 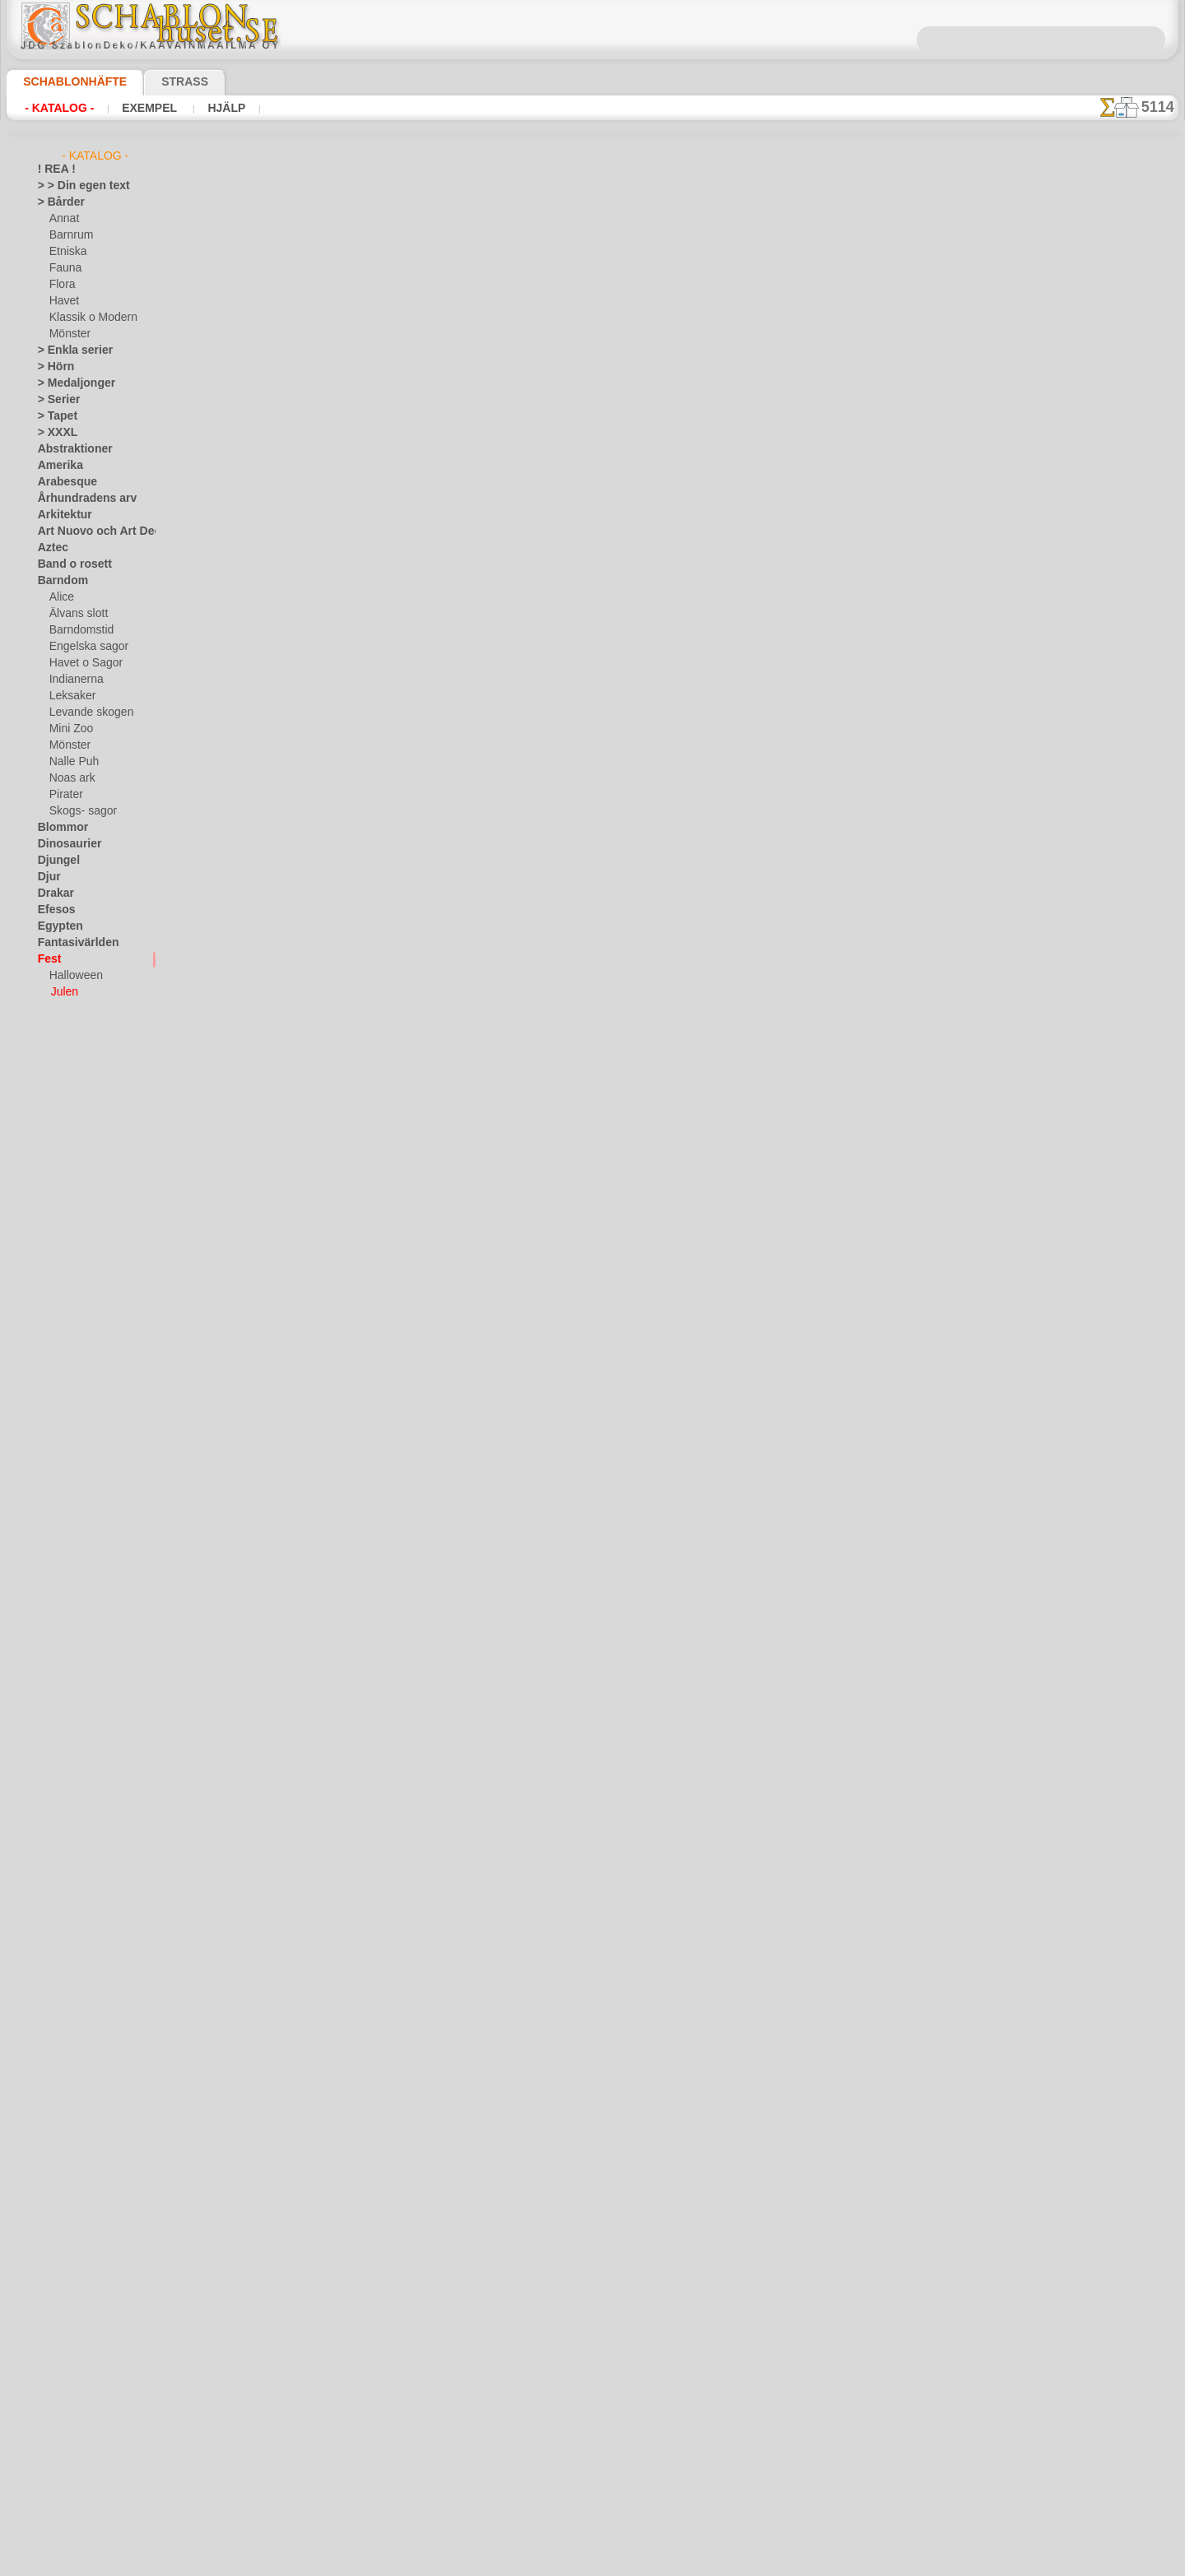 I want to click on Flora, so click(x=61, y=284).